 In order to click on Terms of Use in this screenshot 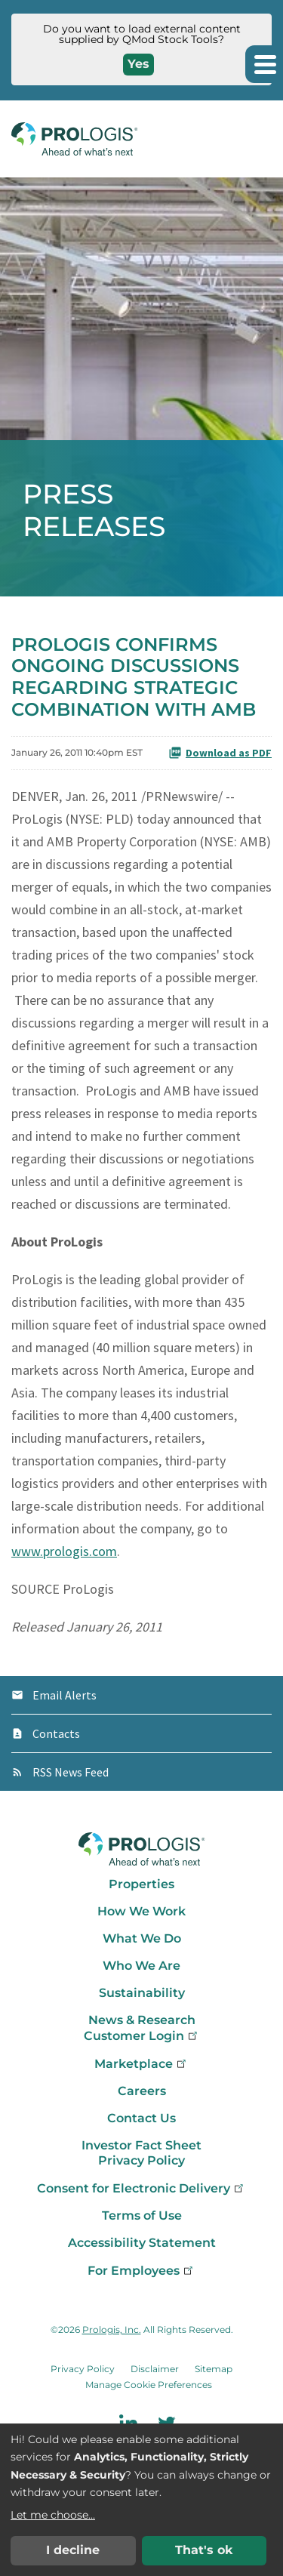, I will do `click(142, 2215)`.